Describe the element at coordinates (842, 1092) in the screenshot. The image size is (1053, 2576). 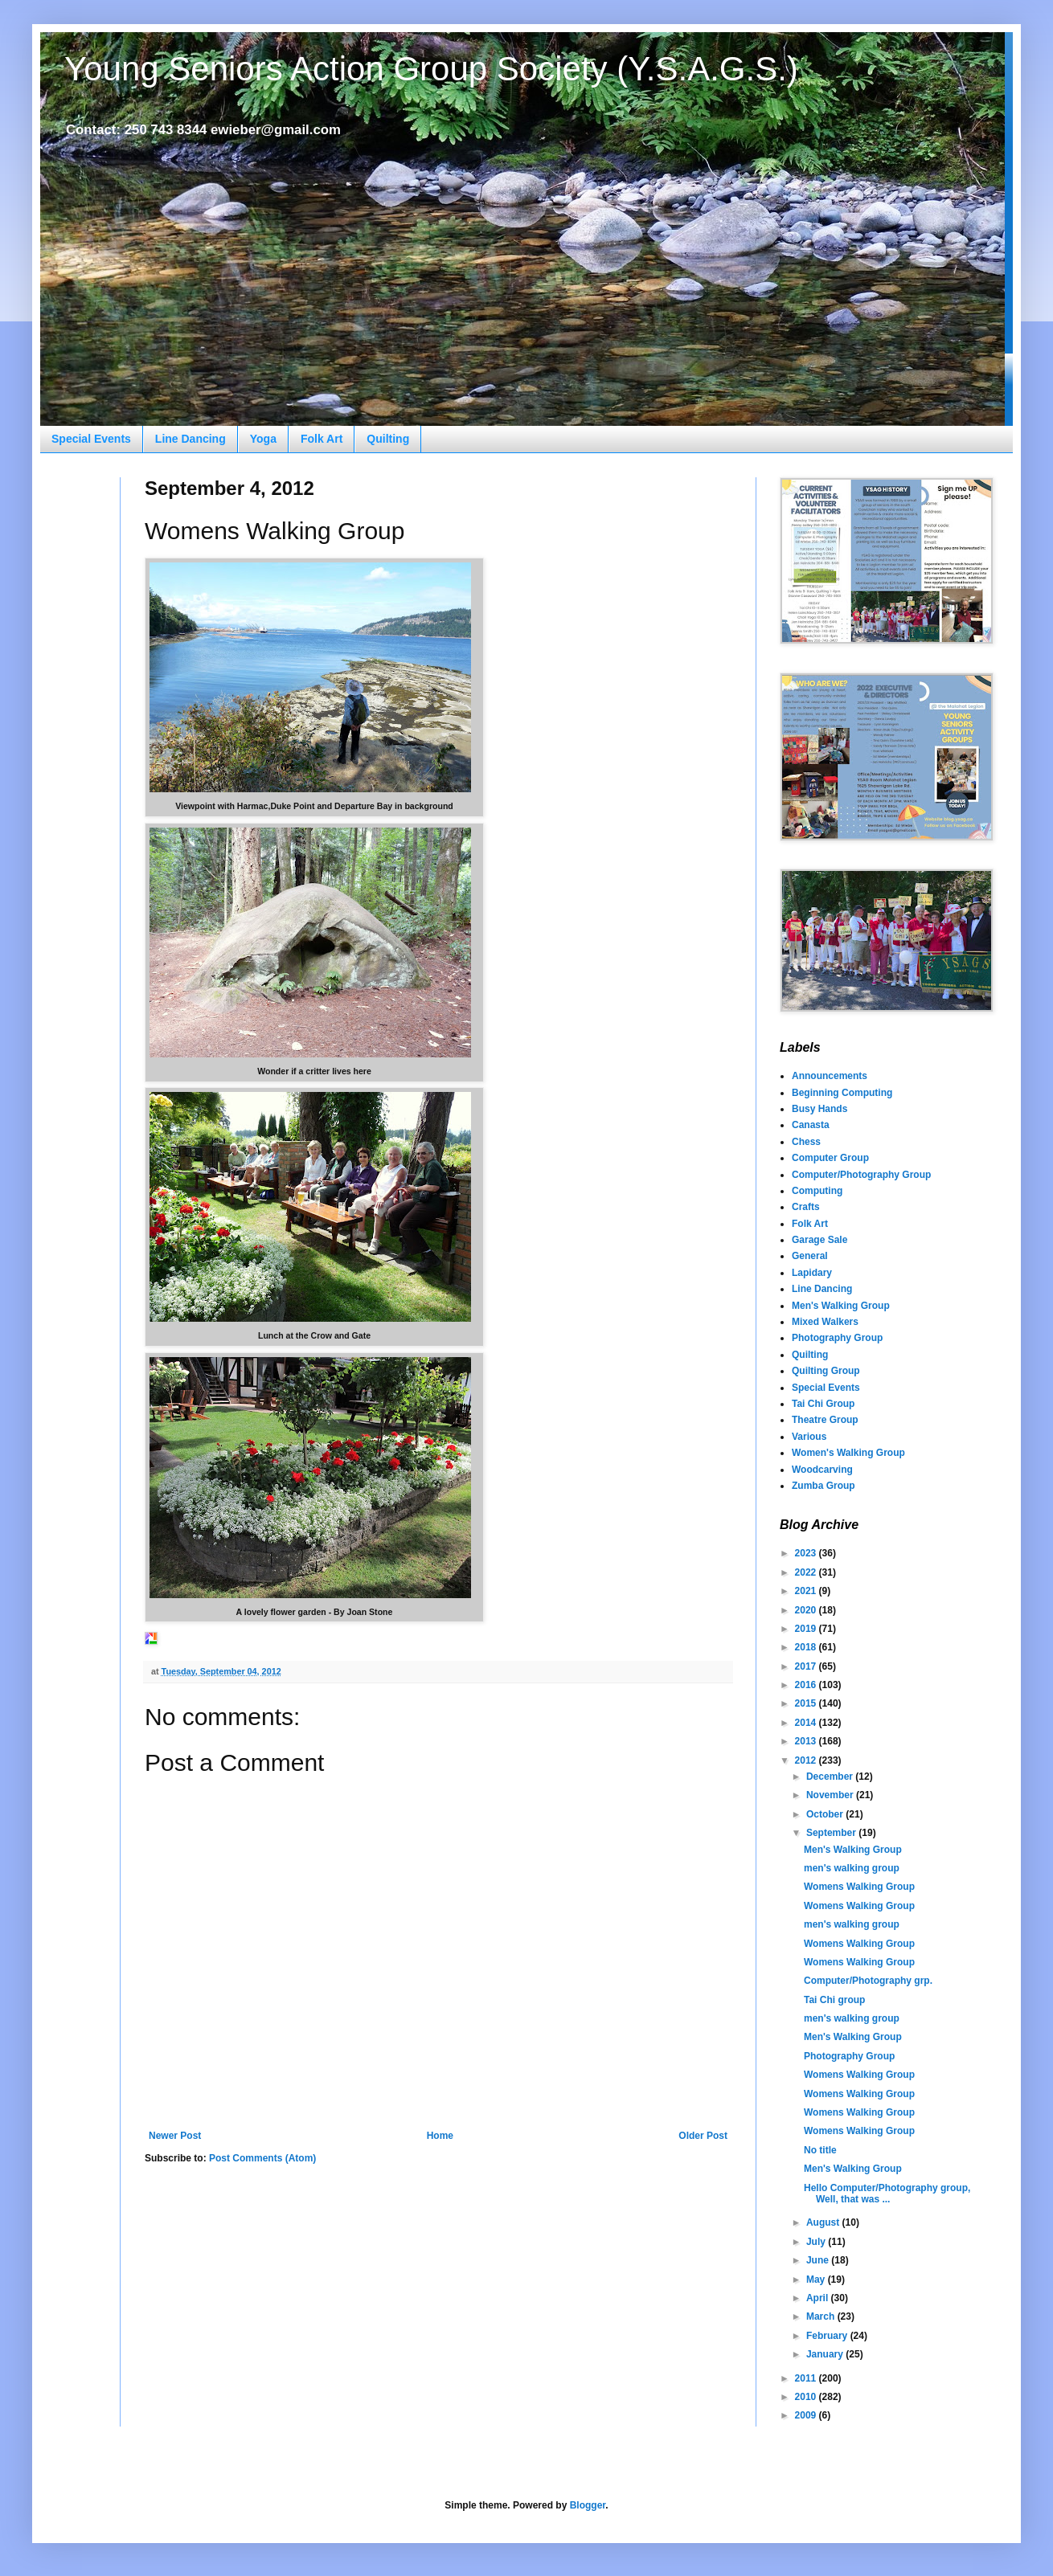
I see `Beginning Computing` at that location.